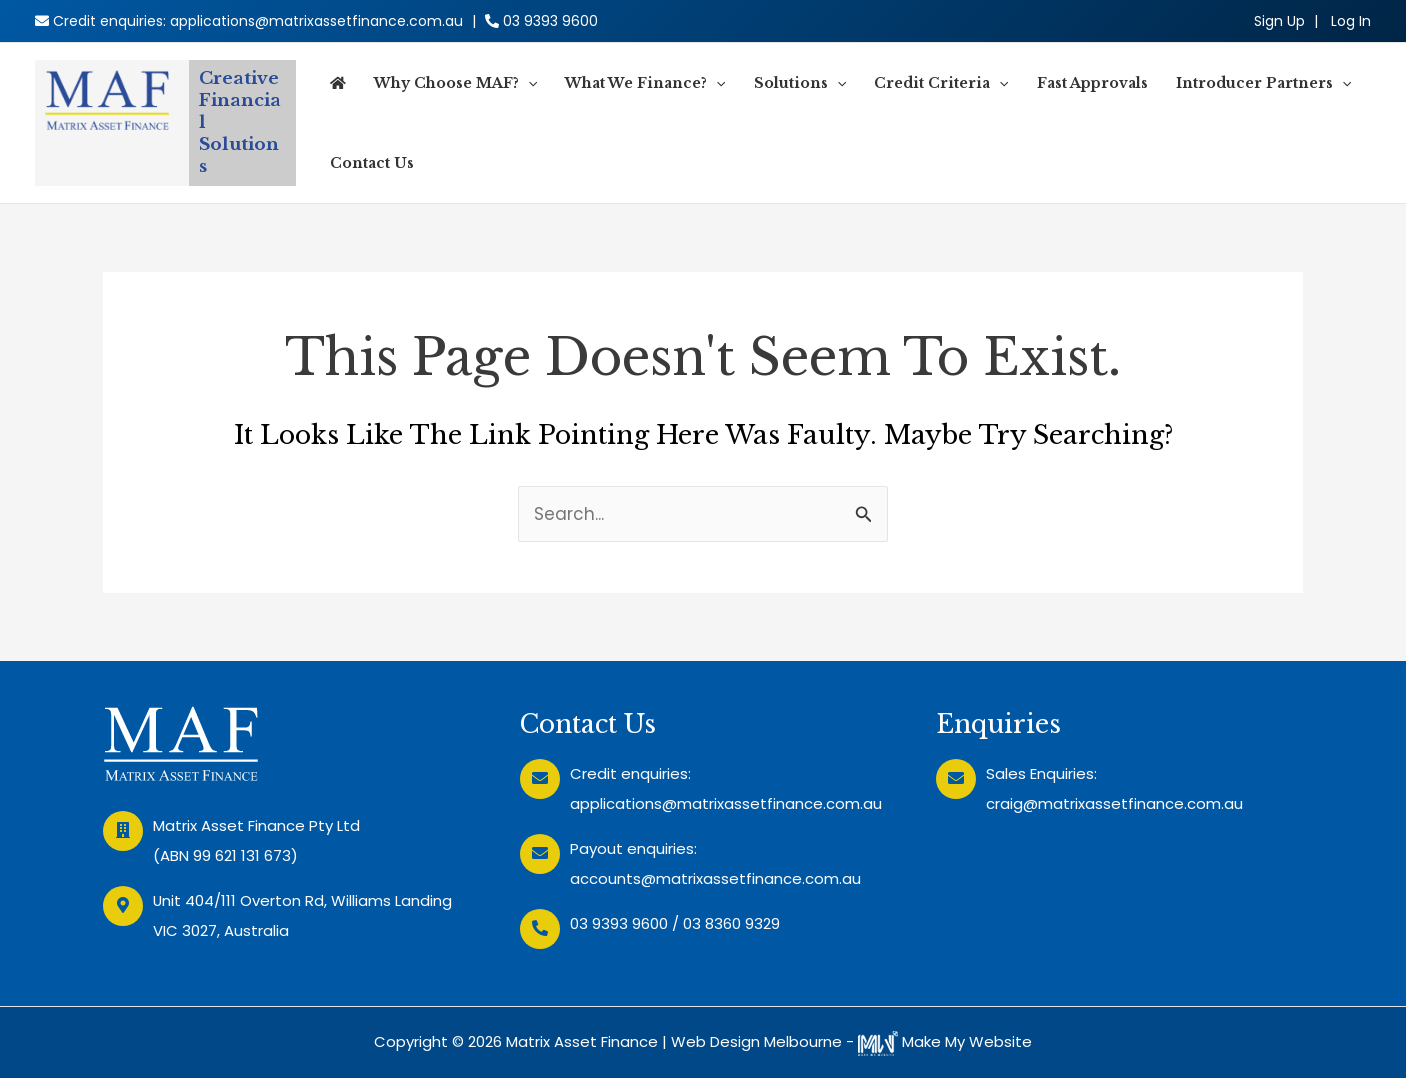 This screenshot has width=1406, height=1078. Describe the element at coordinates (715, 878) in the screenshot. I see `accounts@matrixassetfinance.com.au` at that location.